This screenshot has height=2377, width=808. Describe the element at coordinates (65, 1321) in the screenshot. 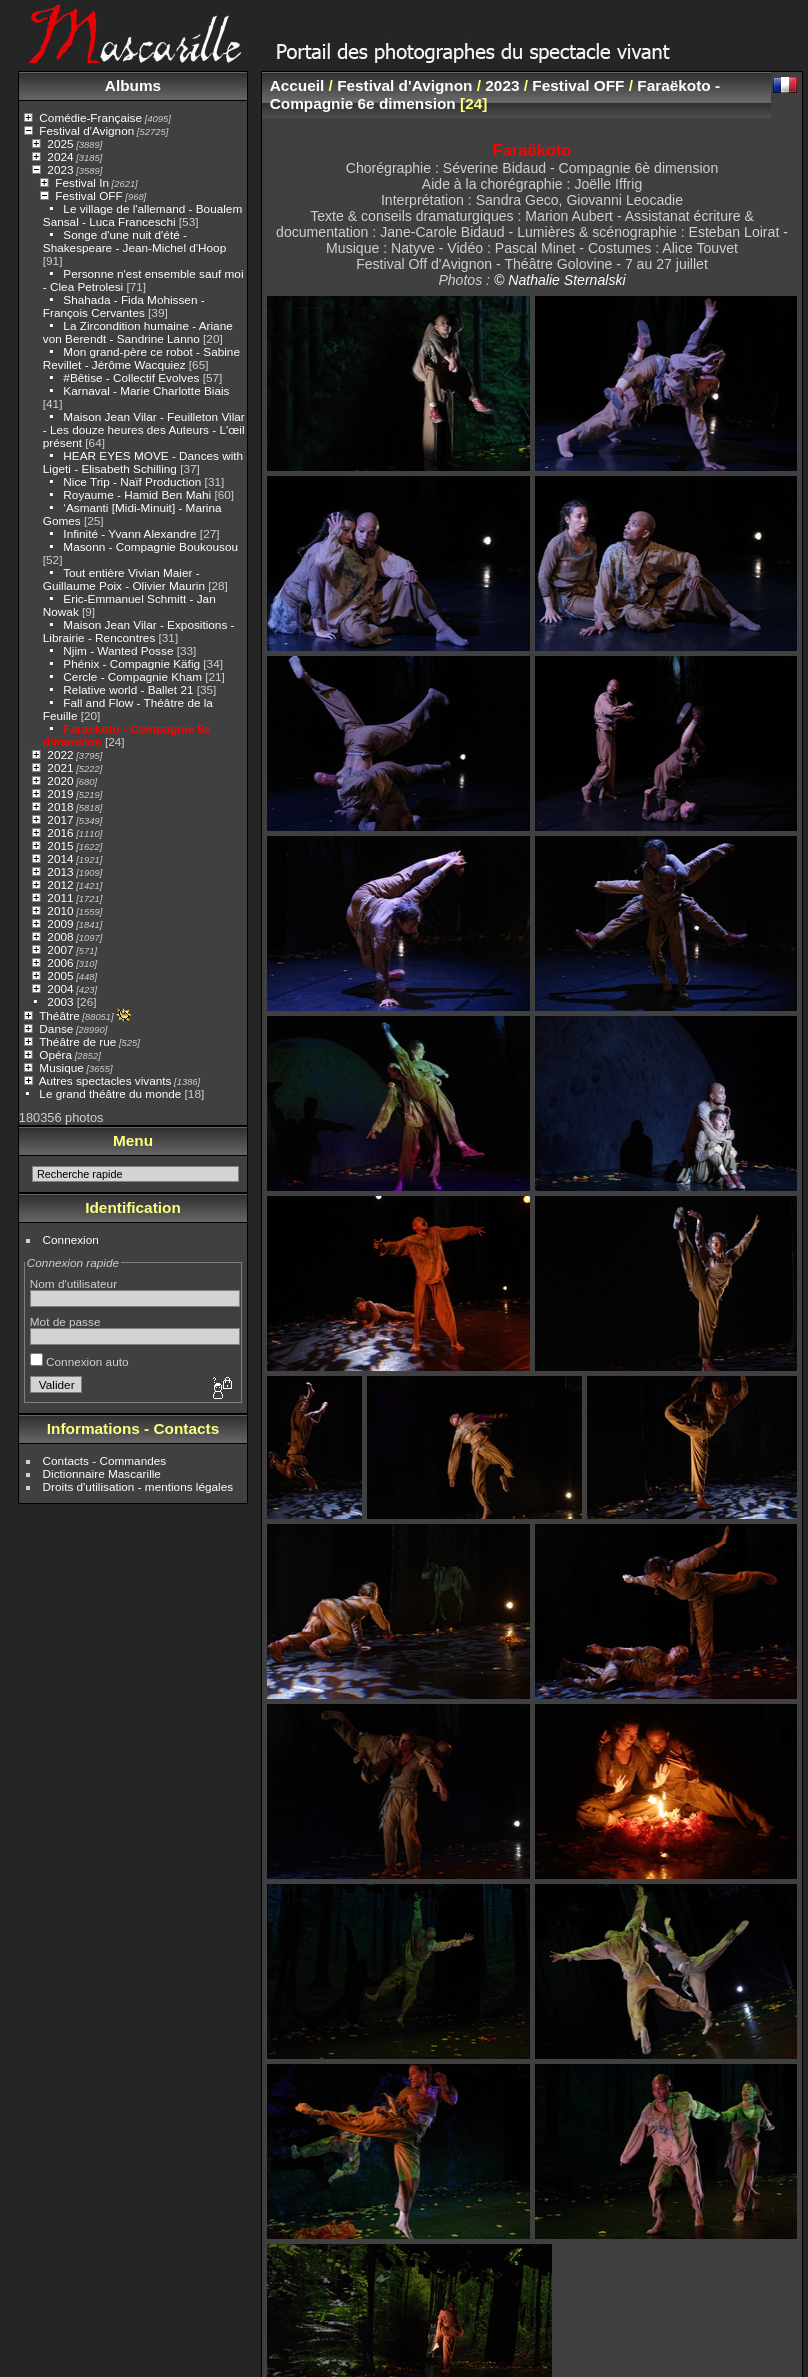

I see `Mot de passe` at that location.